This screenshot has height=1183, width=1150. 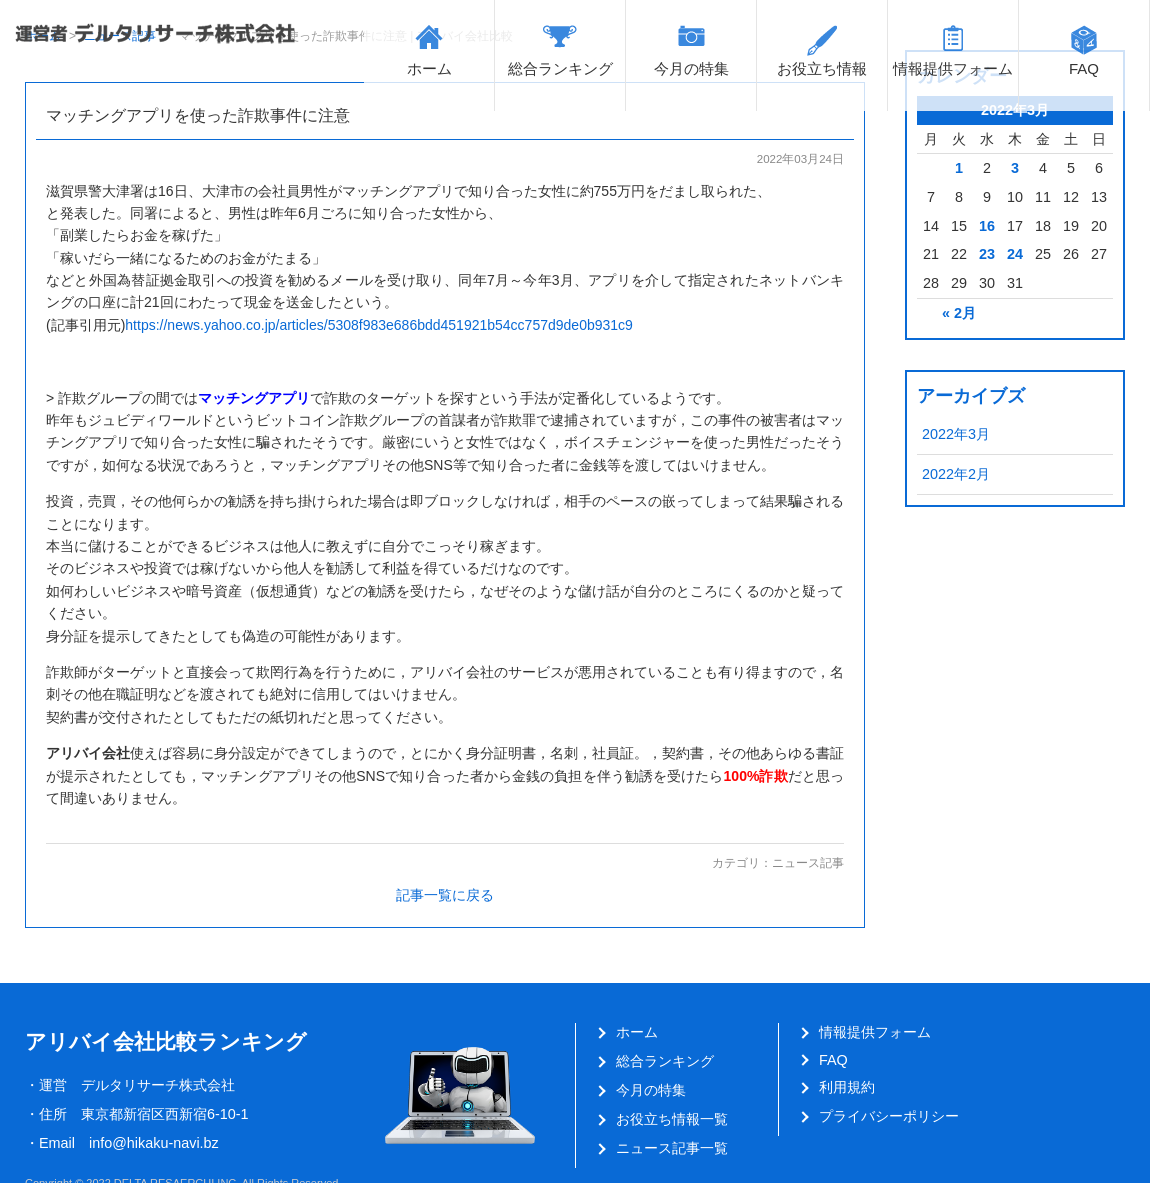 What do you see at coordinates (956, 434) in the screenshot?
I see `2022年3月` at bounding box center [956, 434].